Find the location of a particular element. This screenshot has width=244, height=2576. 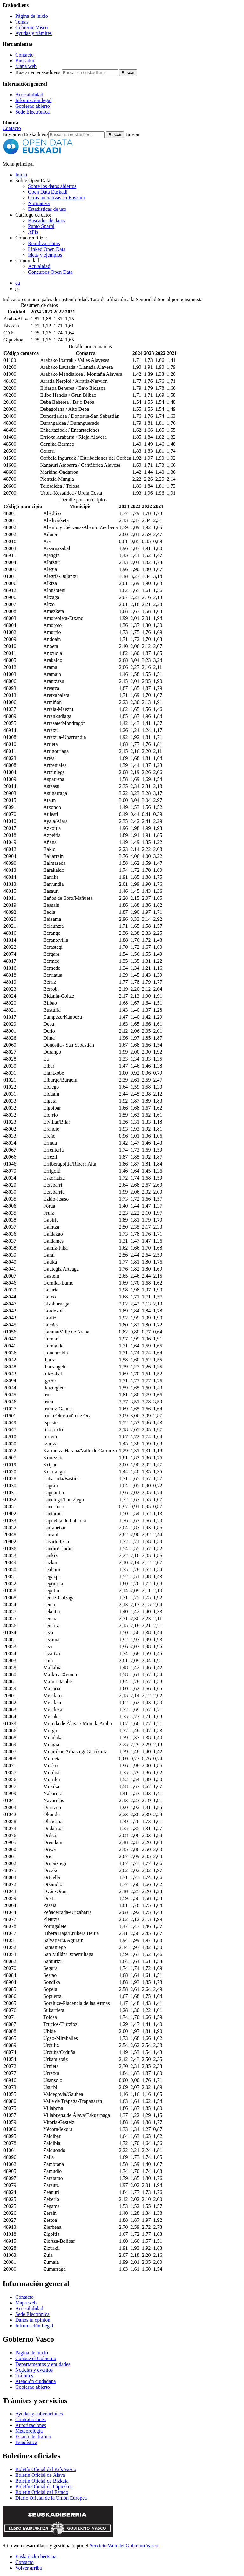

Linked Open Data [Datos enlazados - Estos contenidos están en inglés] is located at coordinates (46, 249).